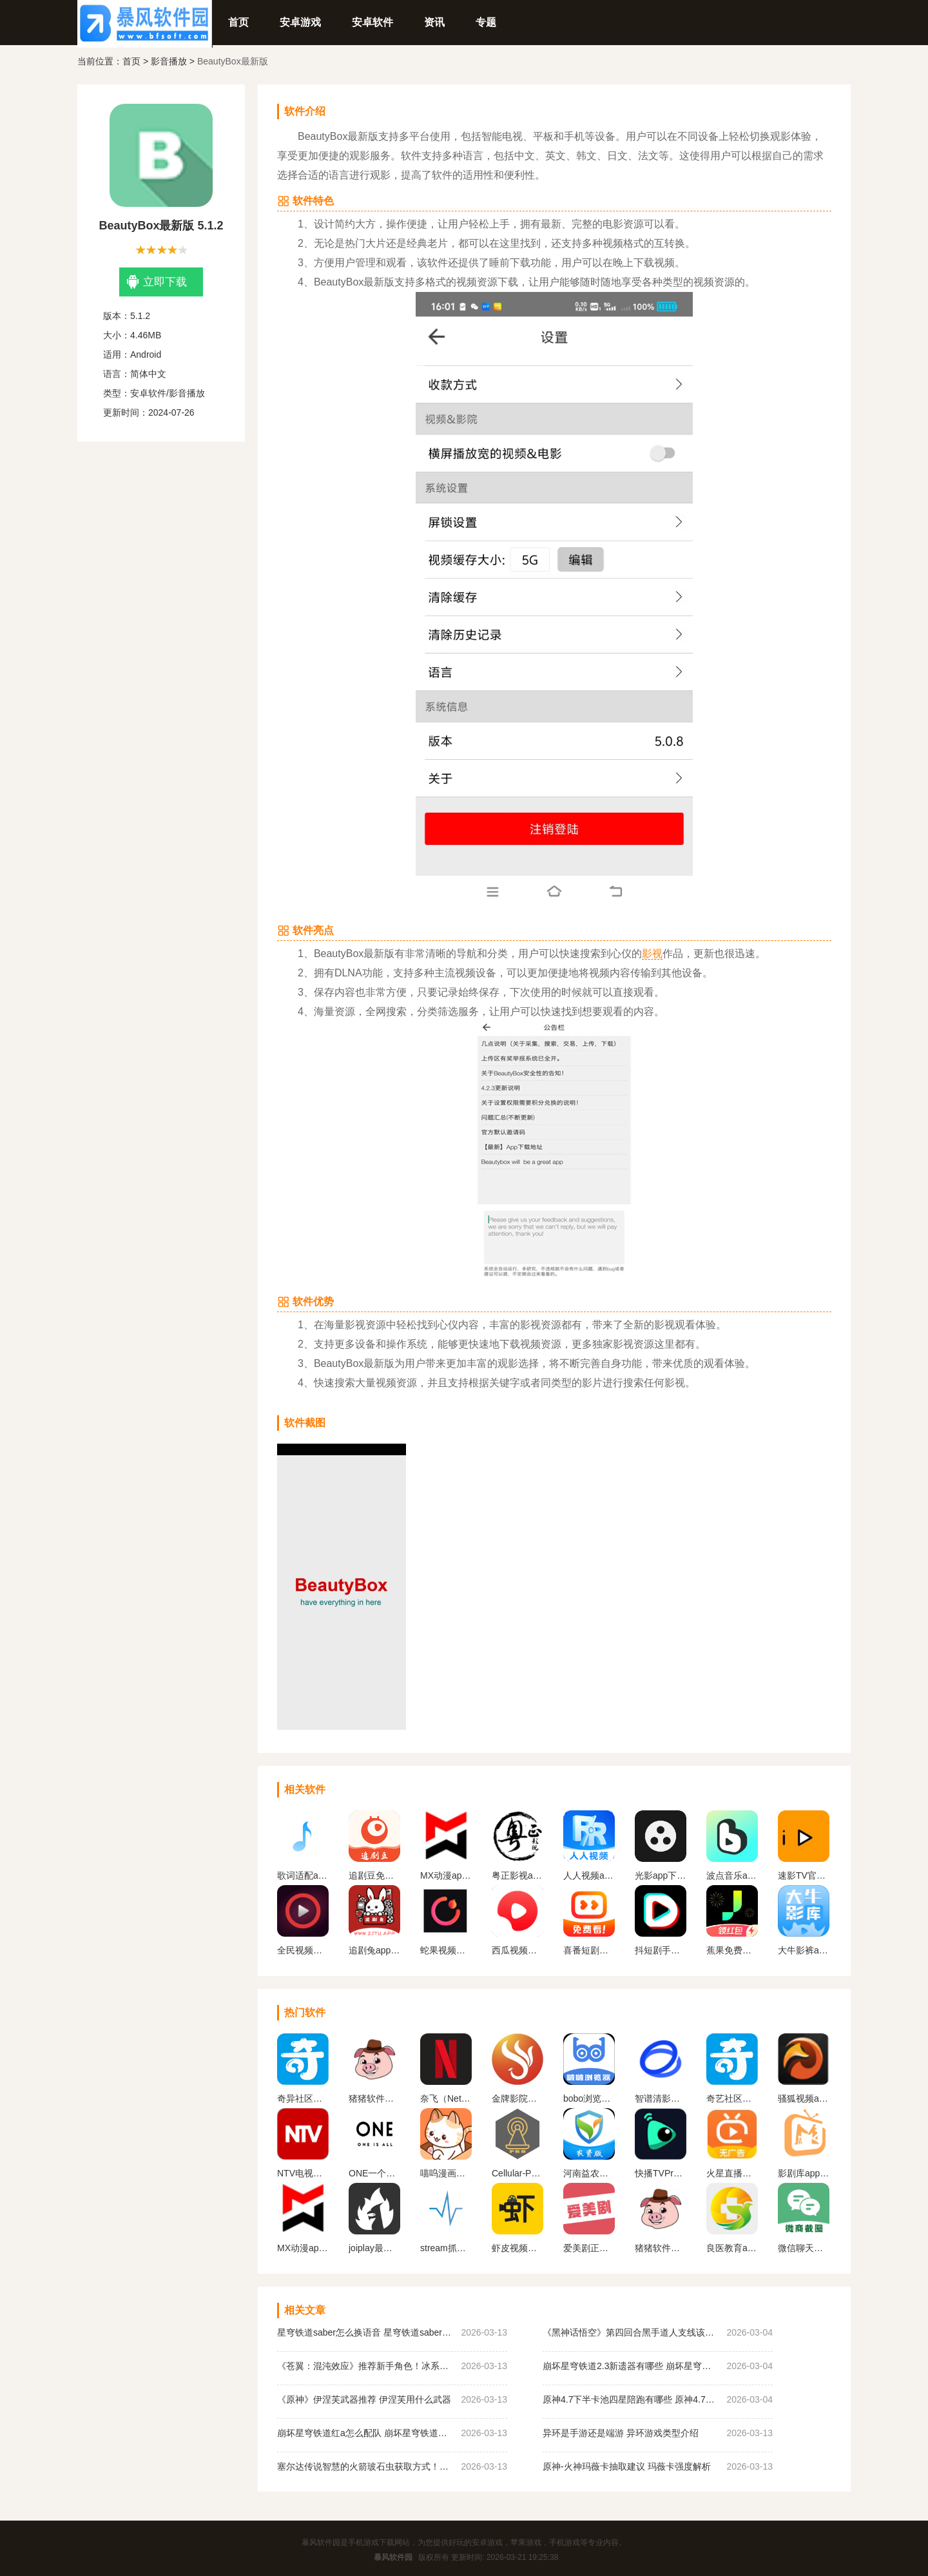 This screenshot has width=928, height=2576. I want to click on 抖短剧手机下载安装, so click(660, 1950).